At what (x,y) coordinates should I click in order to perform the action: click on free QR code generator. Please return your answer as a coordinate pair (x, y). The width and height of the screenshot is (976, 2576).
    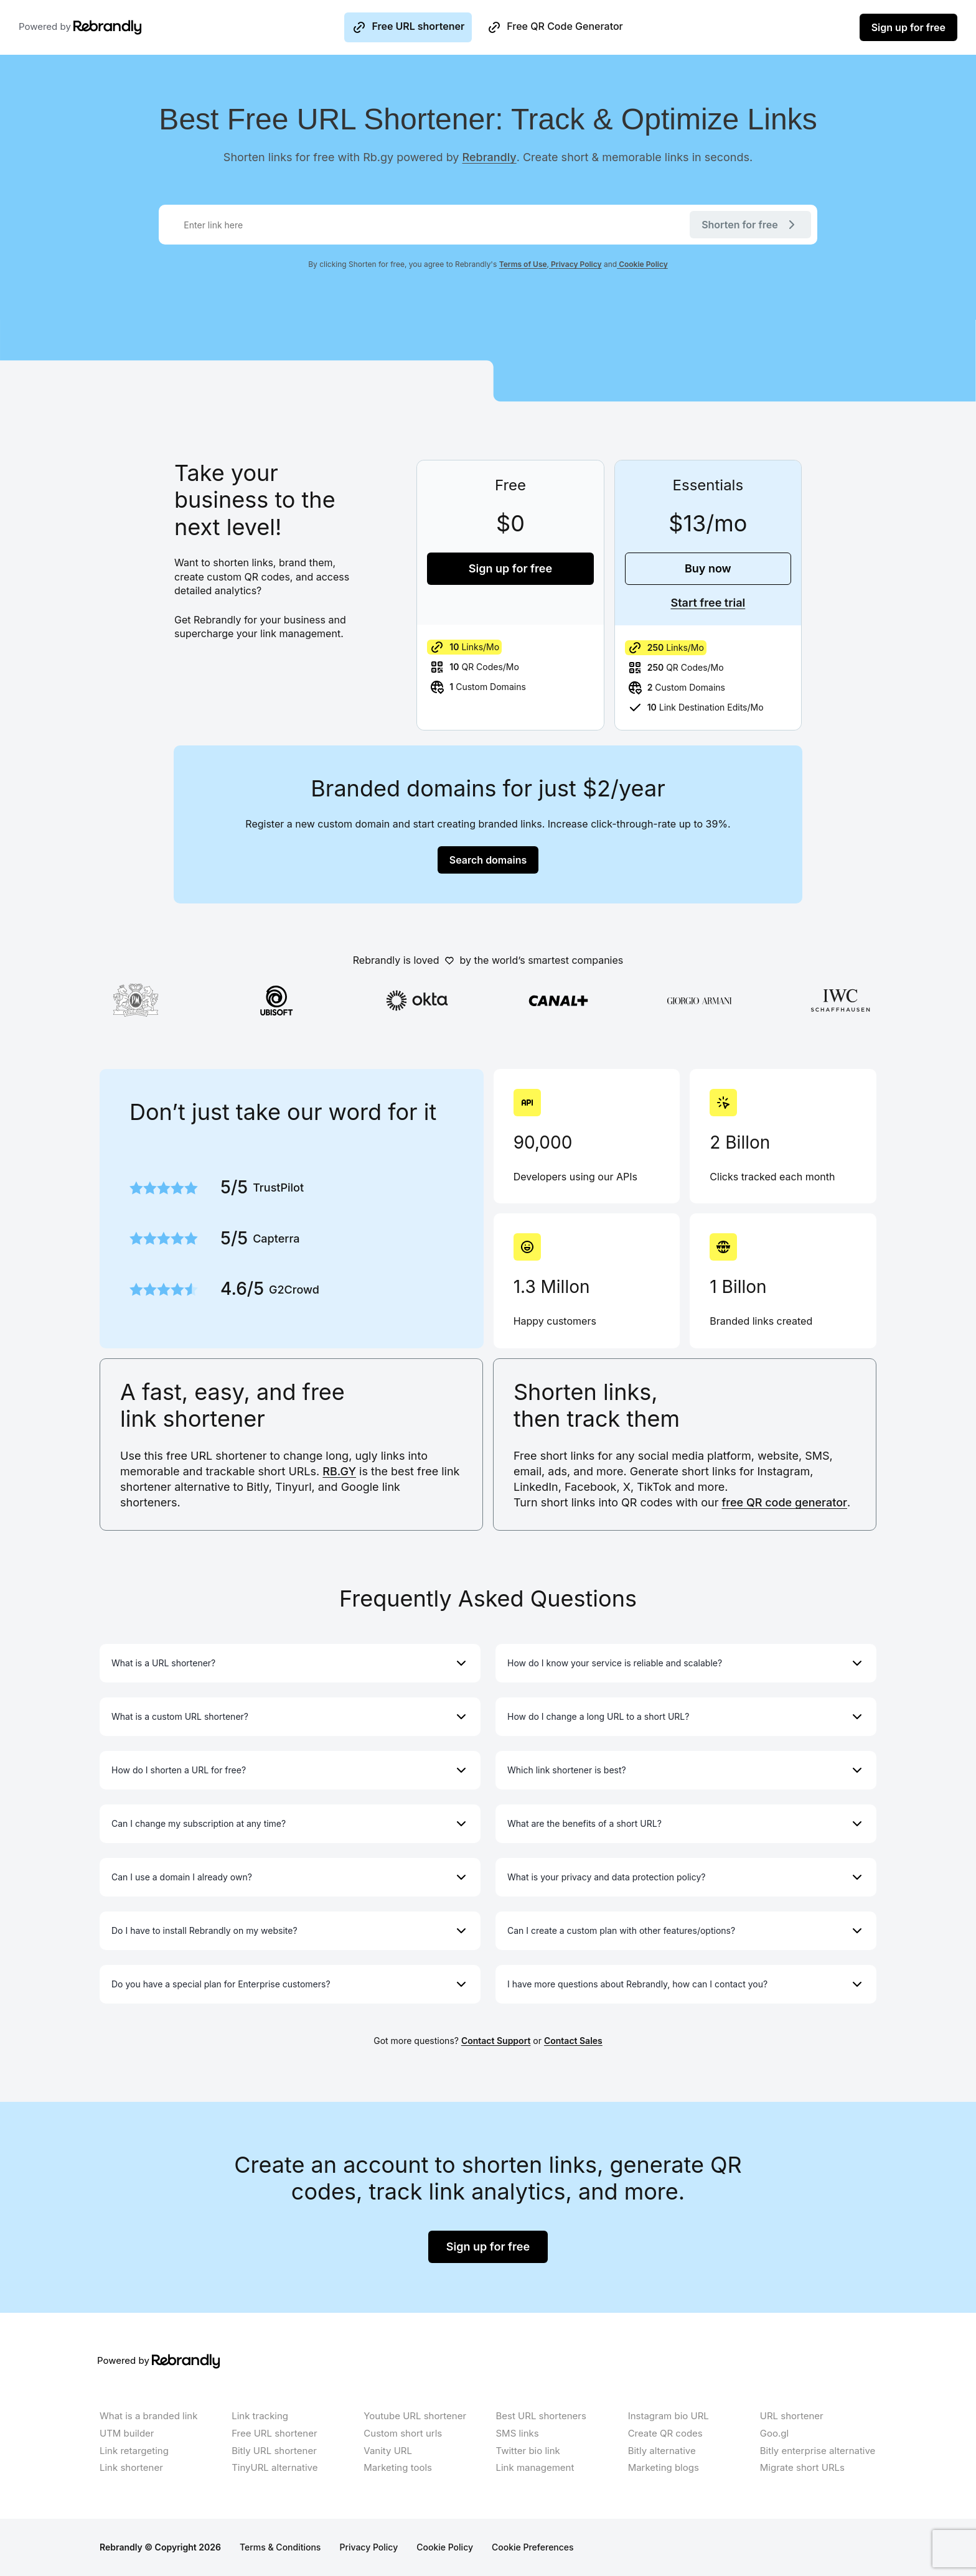
    Looking at the image, I should click on (784, 1502).